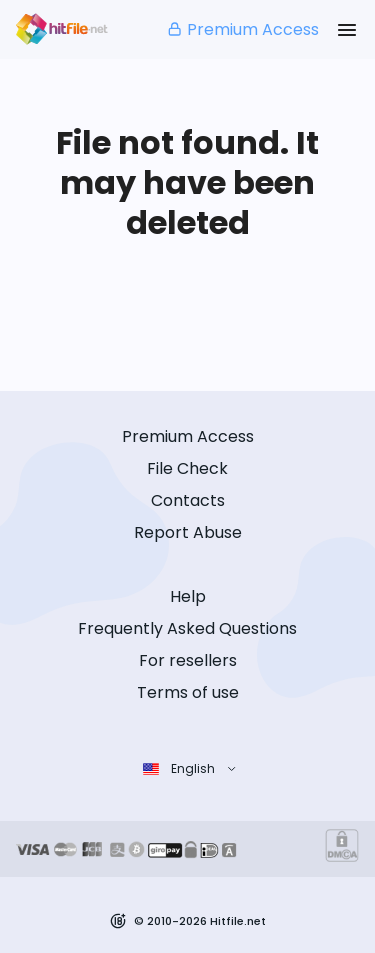 Image resolution: width=375 pixels, height=953 pixels. What do you see at coordinates (188, 596) in the screenshot?
I see `Help` at bounding box center [188, 596].